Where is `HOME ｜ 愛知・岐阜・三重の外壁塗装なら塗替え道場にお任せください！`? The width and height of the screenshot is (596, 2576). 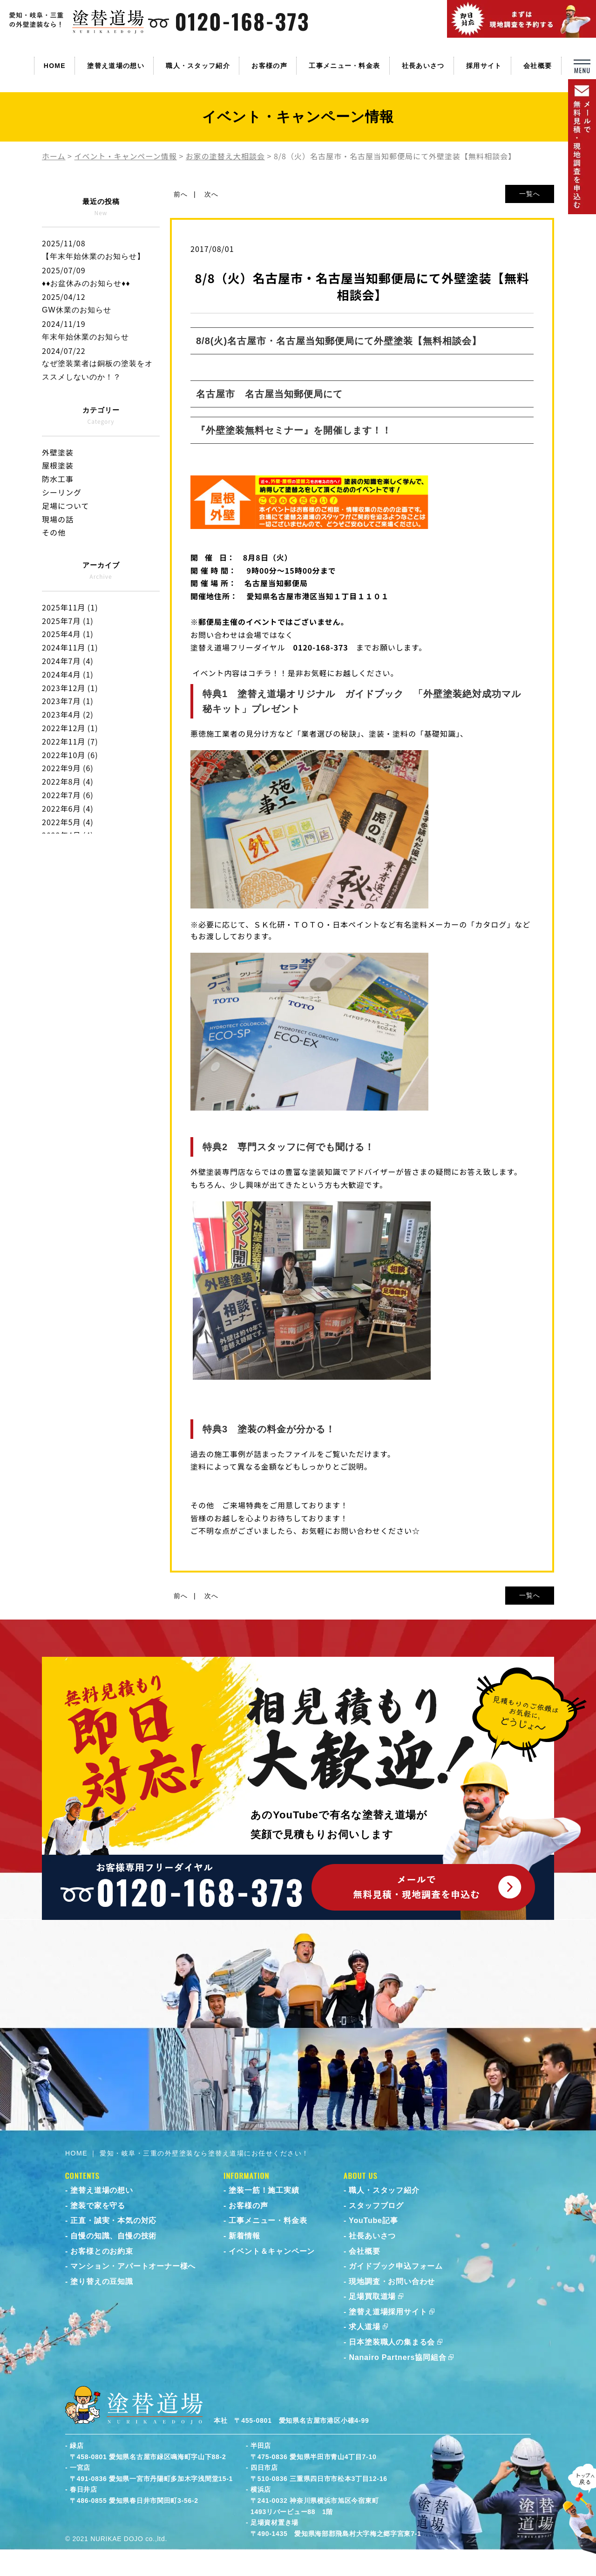 HOME ｜ 愛知・岐阜・三重の外壁塗装なら塗替え道場にお任せください！ is located at coordinates (187, 2153).